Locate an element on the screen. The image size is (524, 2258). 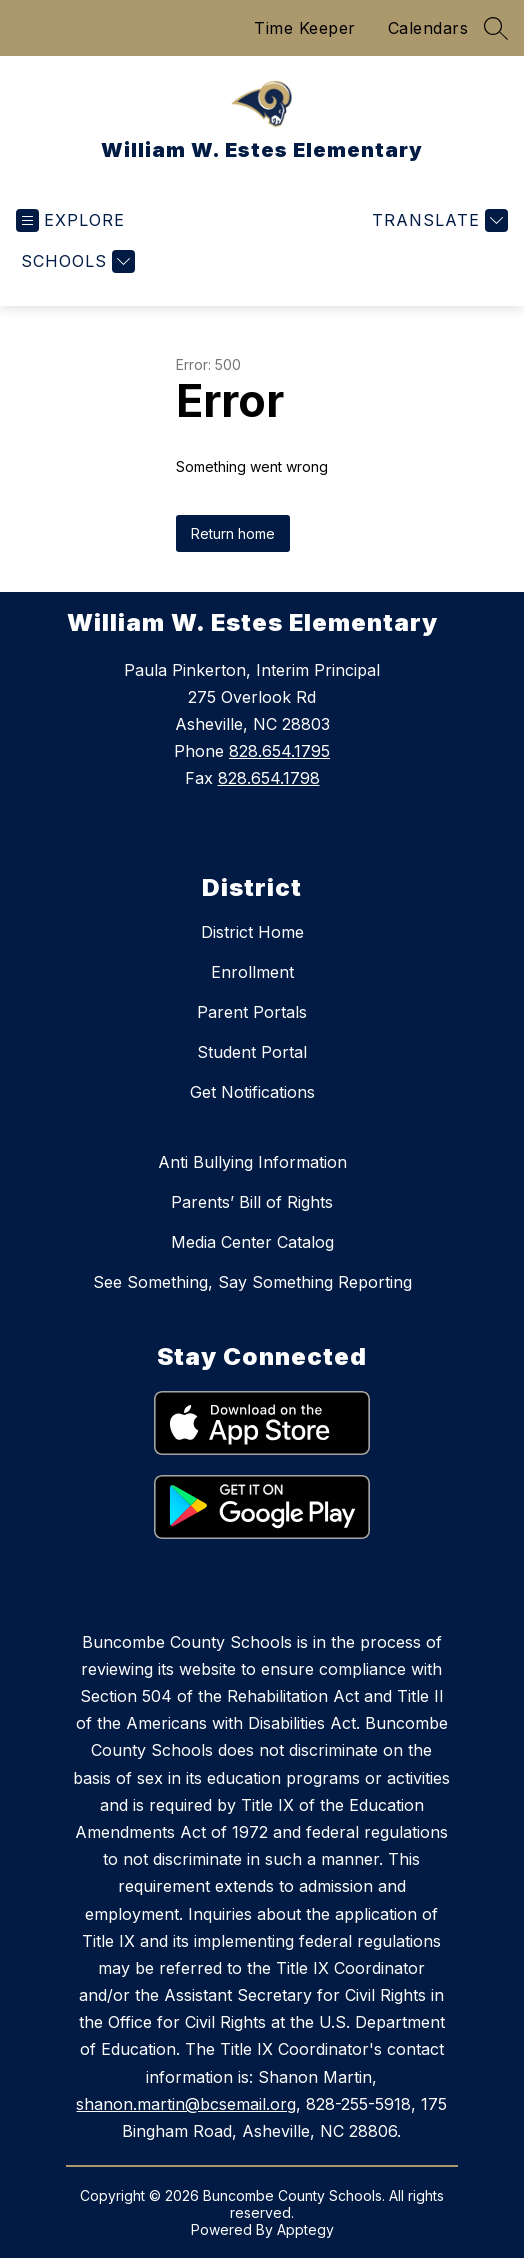
Student Portal is located at coordinates (252, 1052).